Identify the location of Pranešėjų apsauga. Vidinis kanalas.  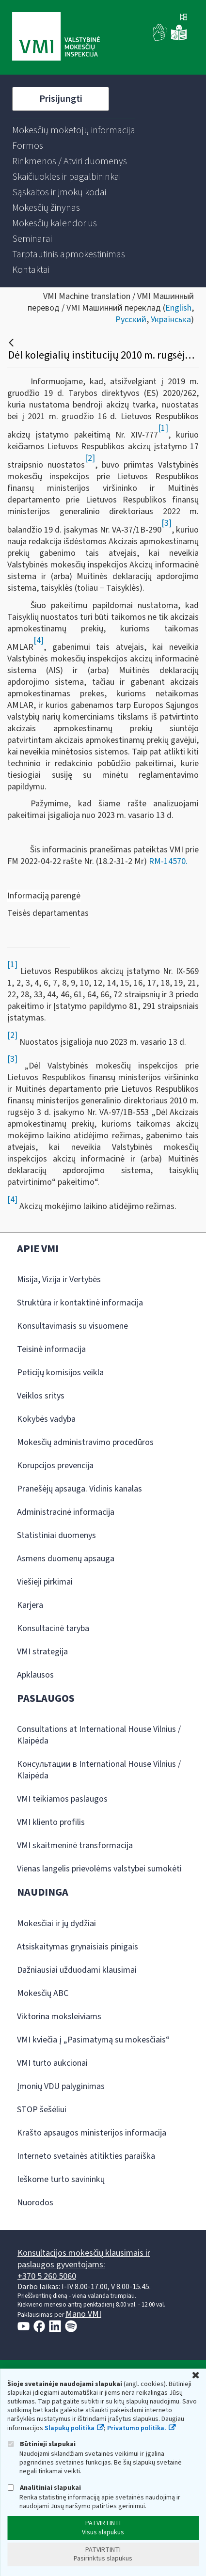
(79, 1489).